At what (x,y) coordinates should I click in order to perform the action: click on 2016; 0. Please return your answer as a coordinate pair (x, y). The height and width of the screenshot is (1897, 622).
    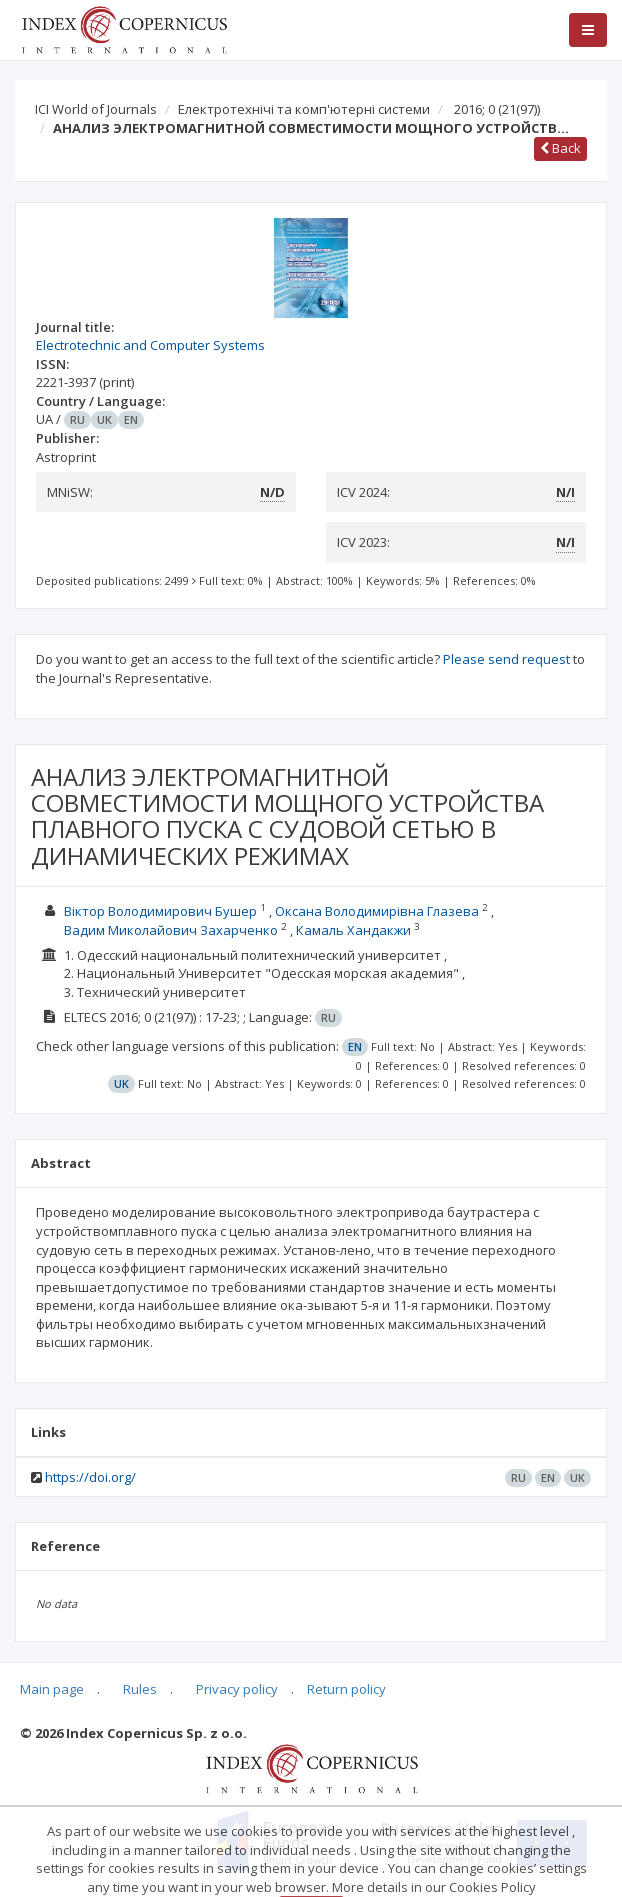
    Looking at the image, I should click on (497, 109).